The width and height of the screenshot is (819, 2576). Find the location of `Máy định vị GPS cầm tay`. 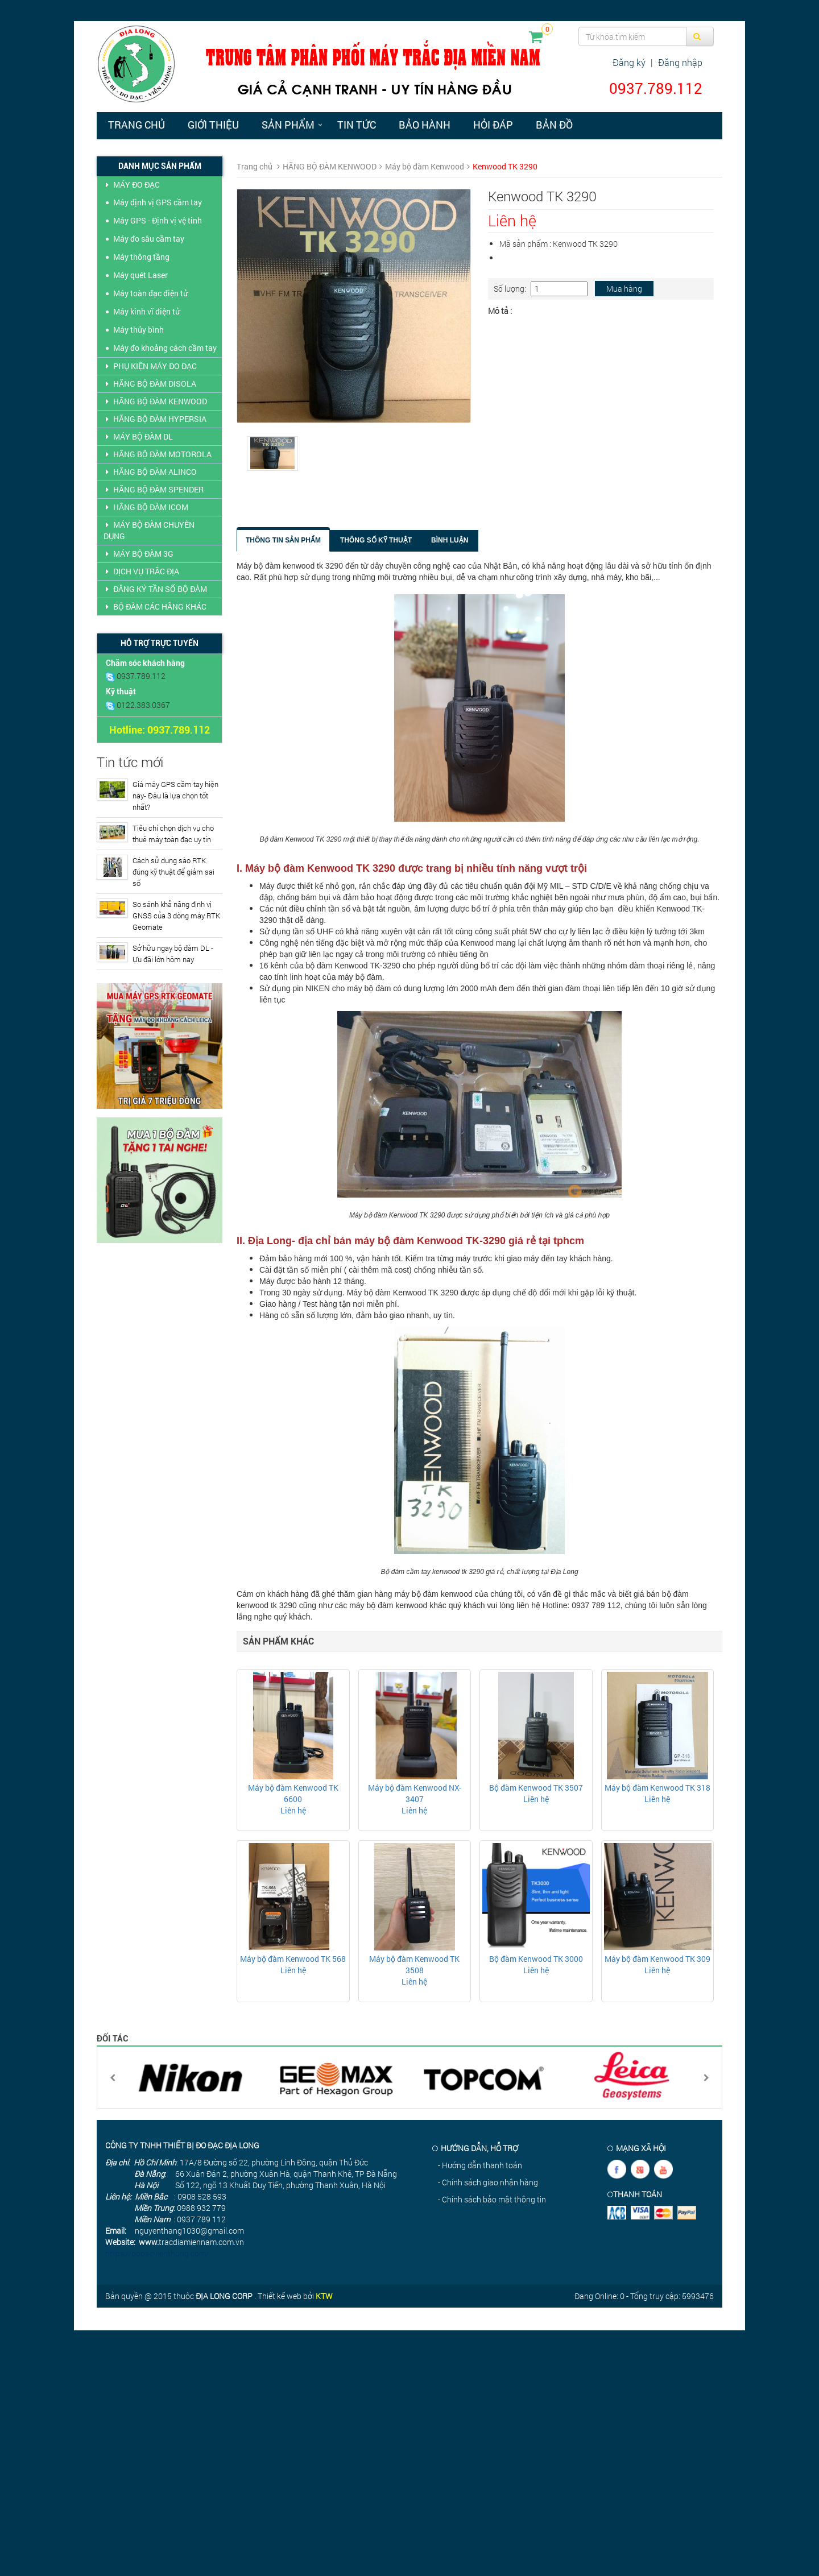

Máy định vị GPS cầm tay is located at coordinates (157, 202).